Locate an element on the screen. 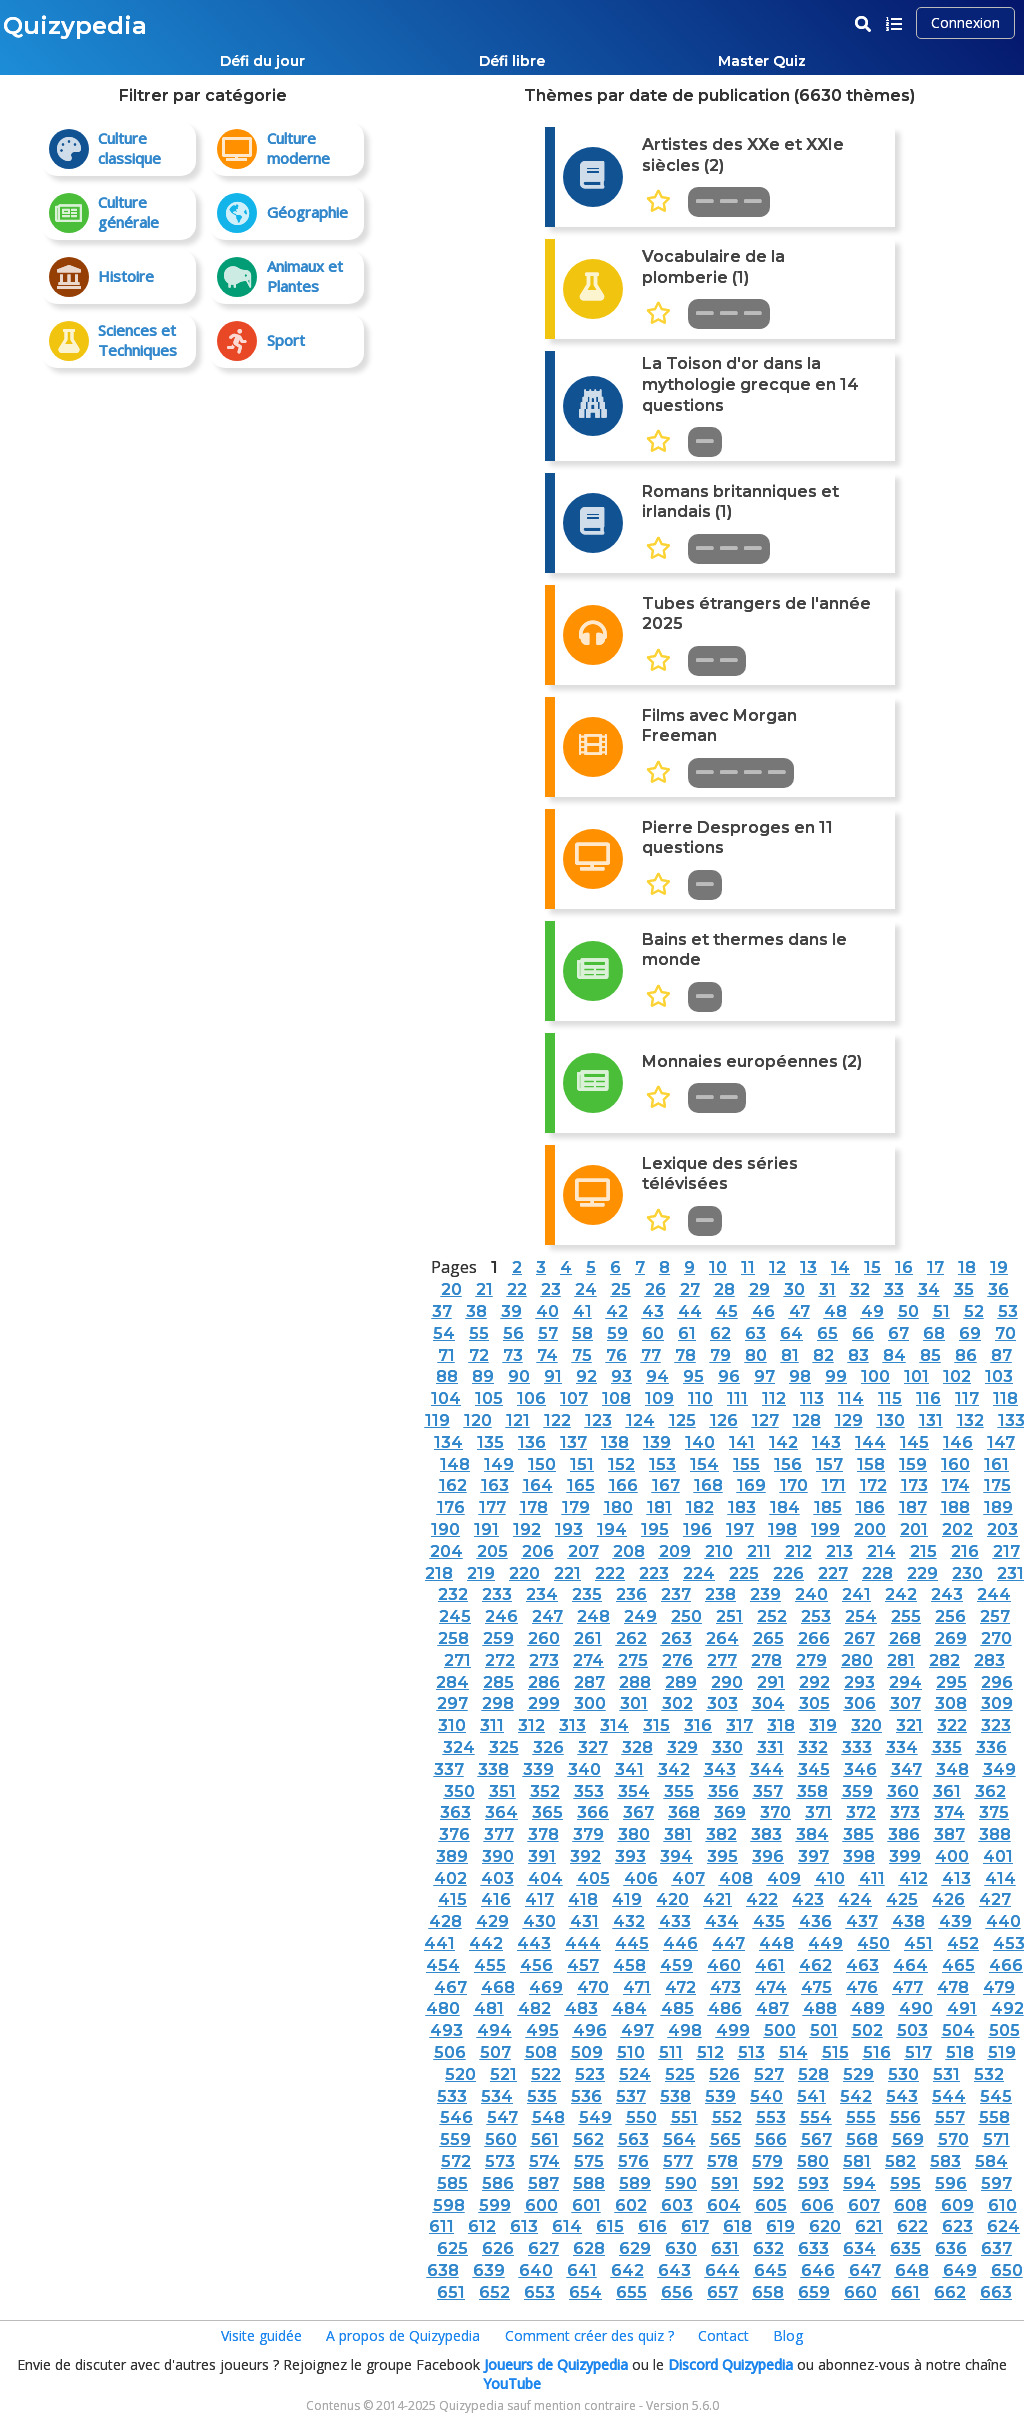  273 is located at coordinates (544, 1660).